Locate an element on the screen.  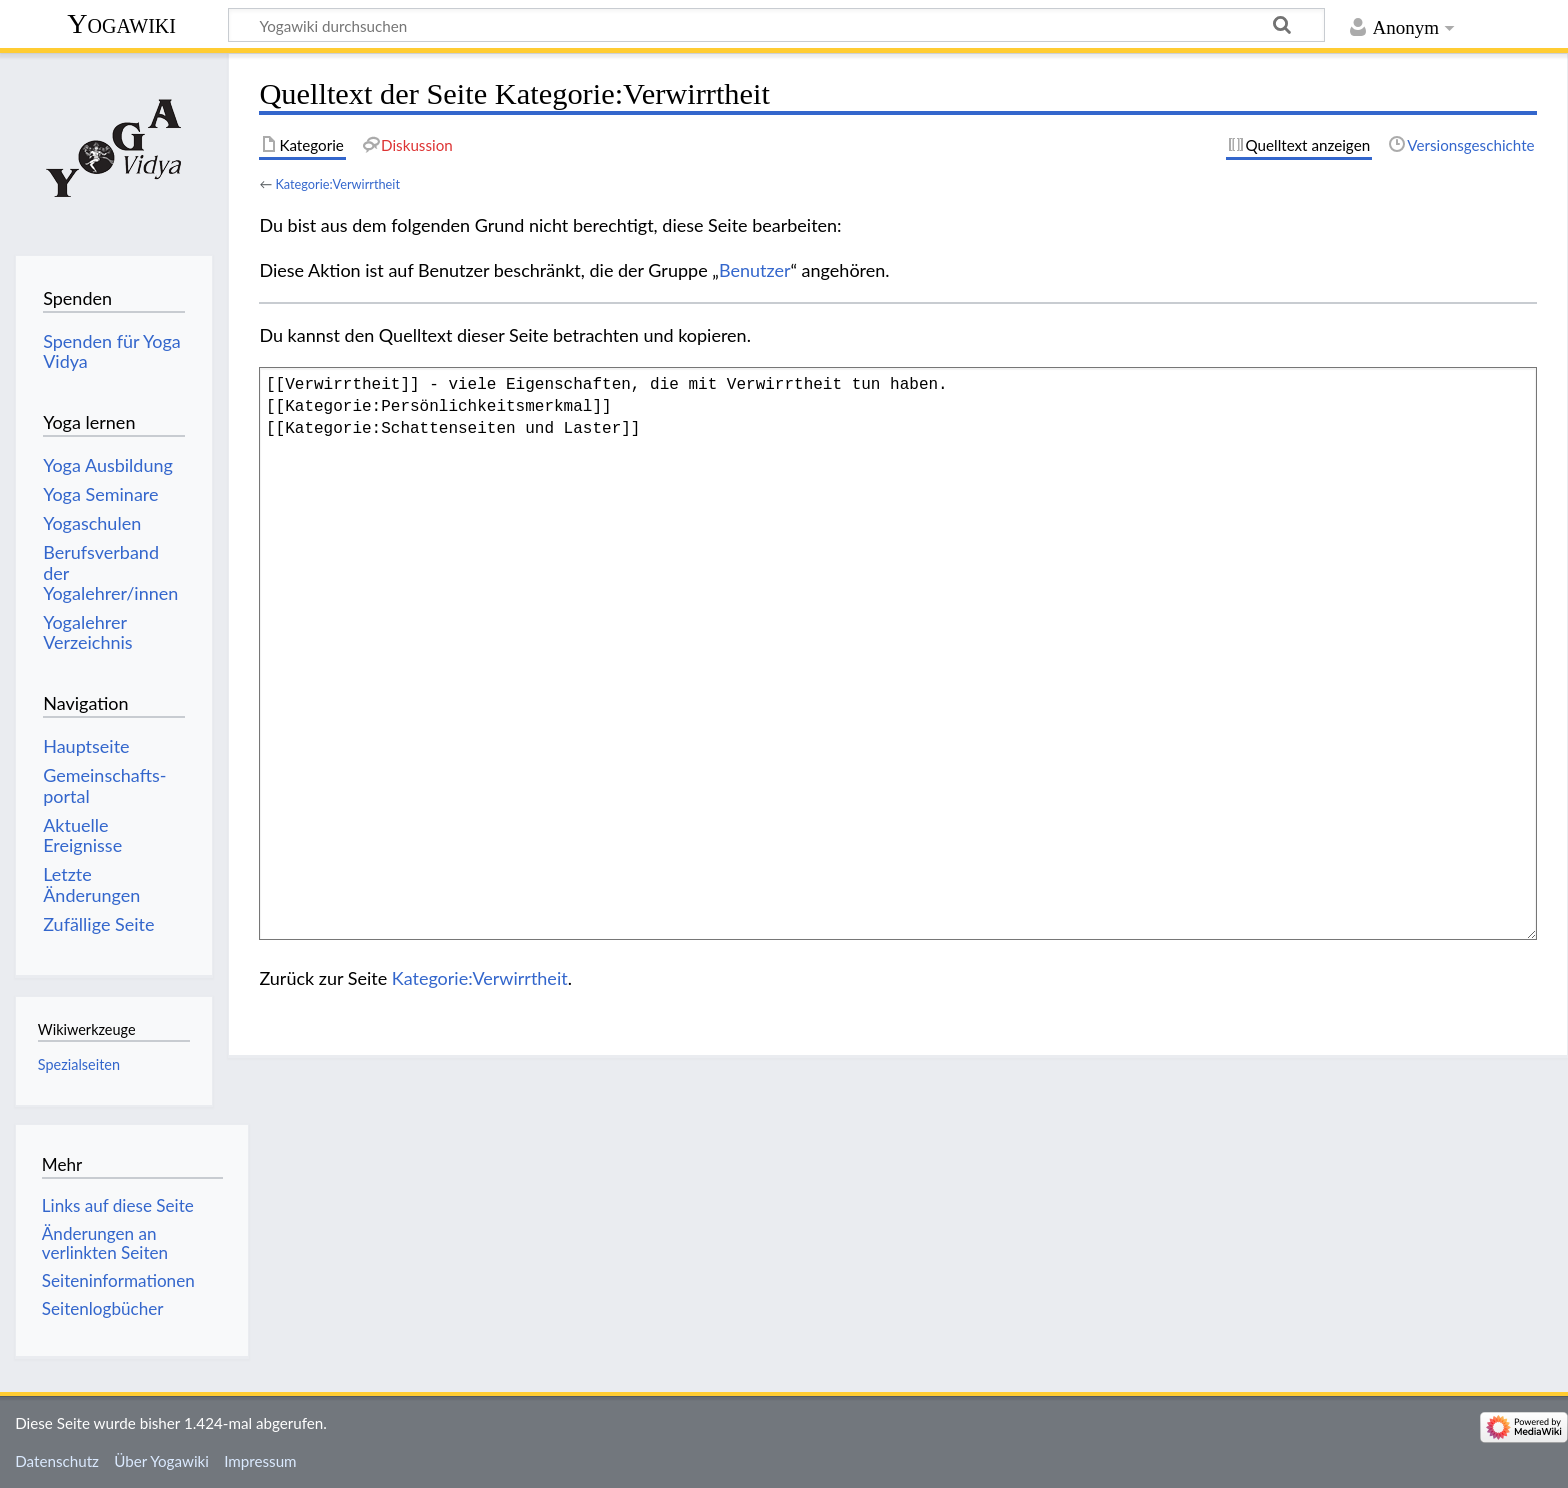
Datenschutz is located at coordinates (57, 1461).